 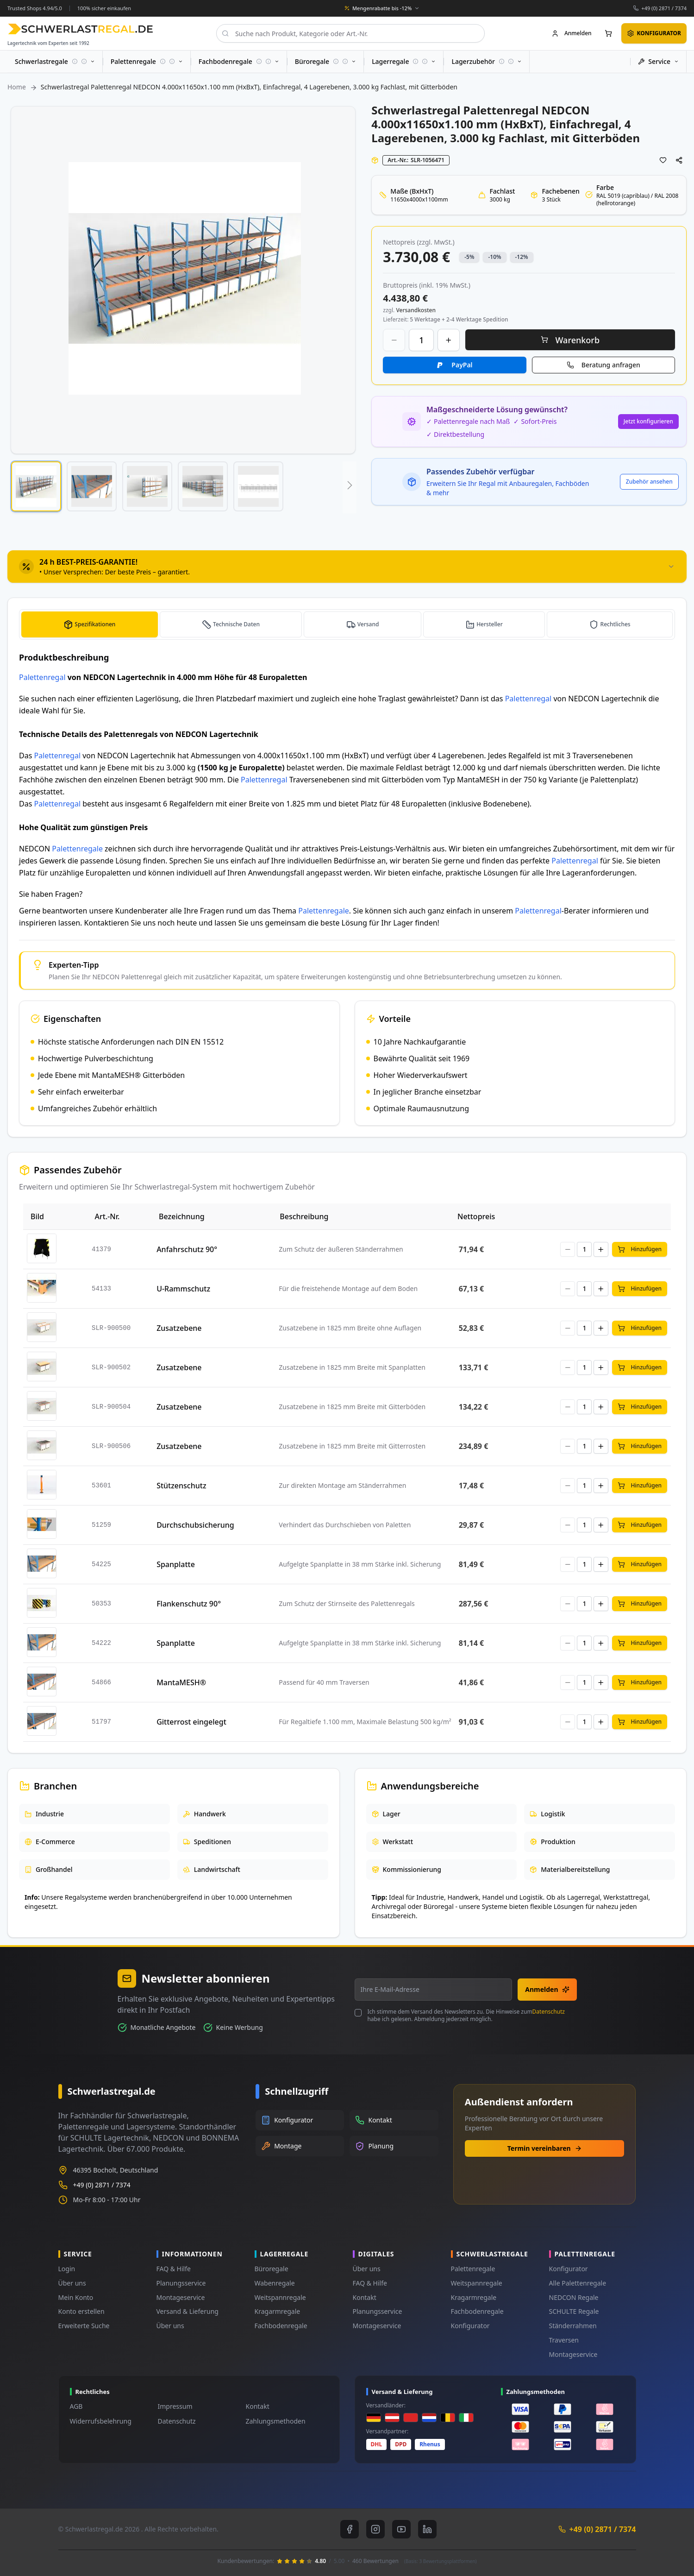 I want to click on Erweiterte Suche, so click(x=84, y=2325).